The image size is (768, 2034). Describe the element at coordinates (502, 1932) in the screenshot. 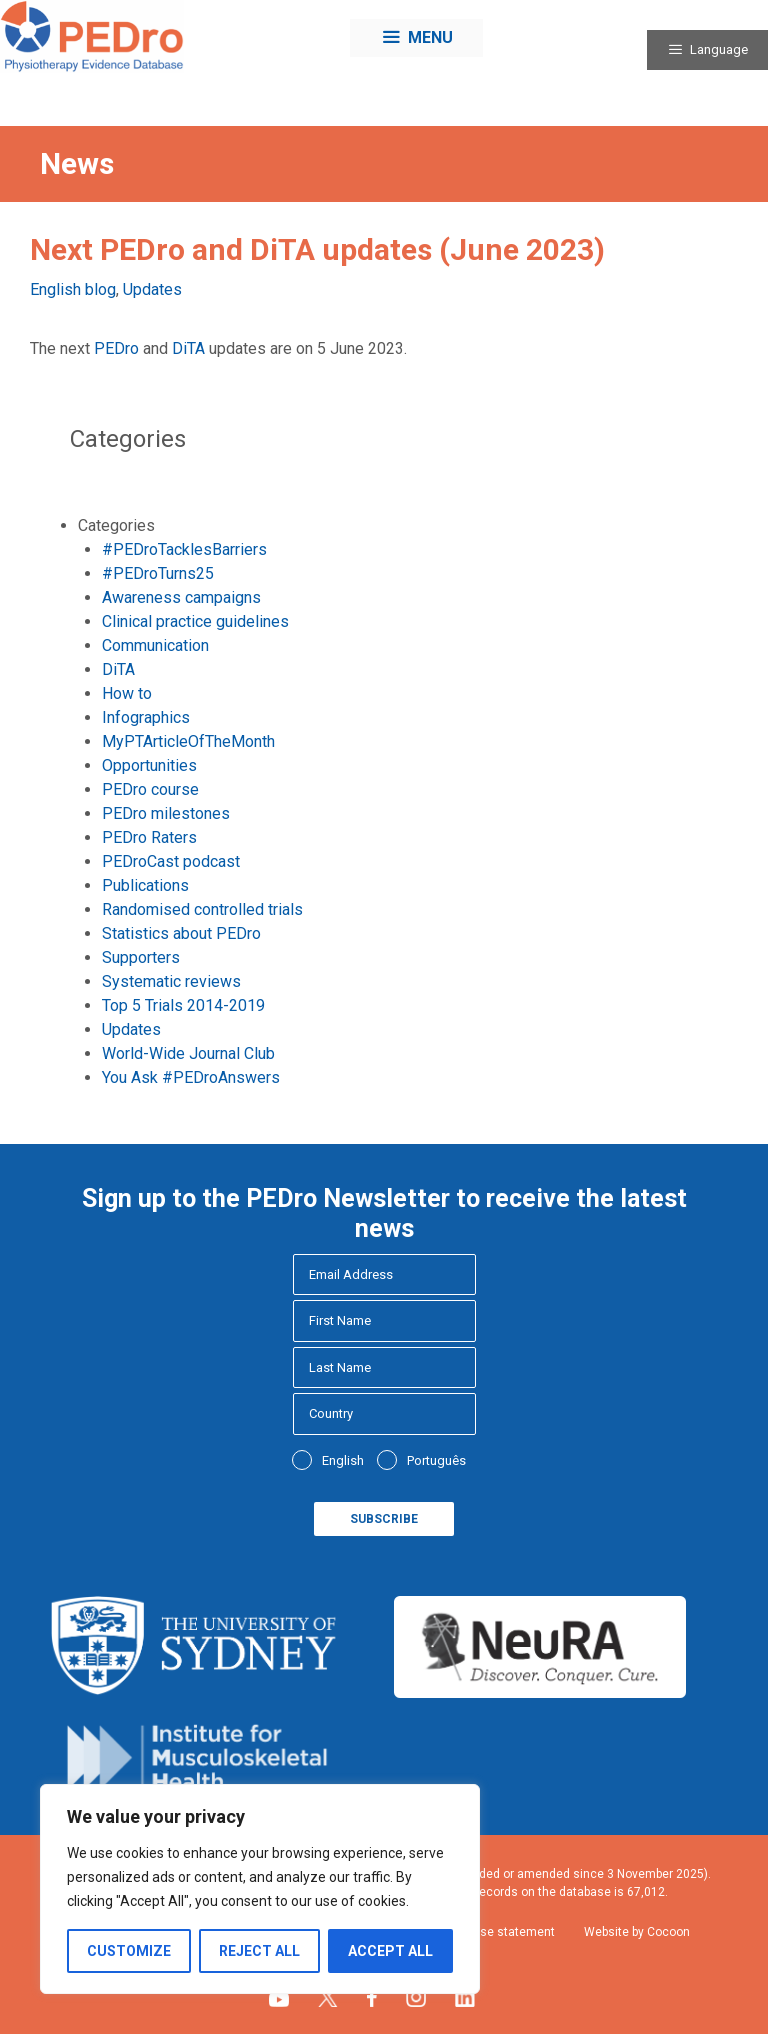

I see `Fair use statement` at that location.